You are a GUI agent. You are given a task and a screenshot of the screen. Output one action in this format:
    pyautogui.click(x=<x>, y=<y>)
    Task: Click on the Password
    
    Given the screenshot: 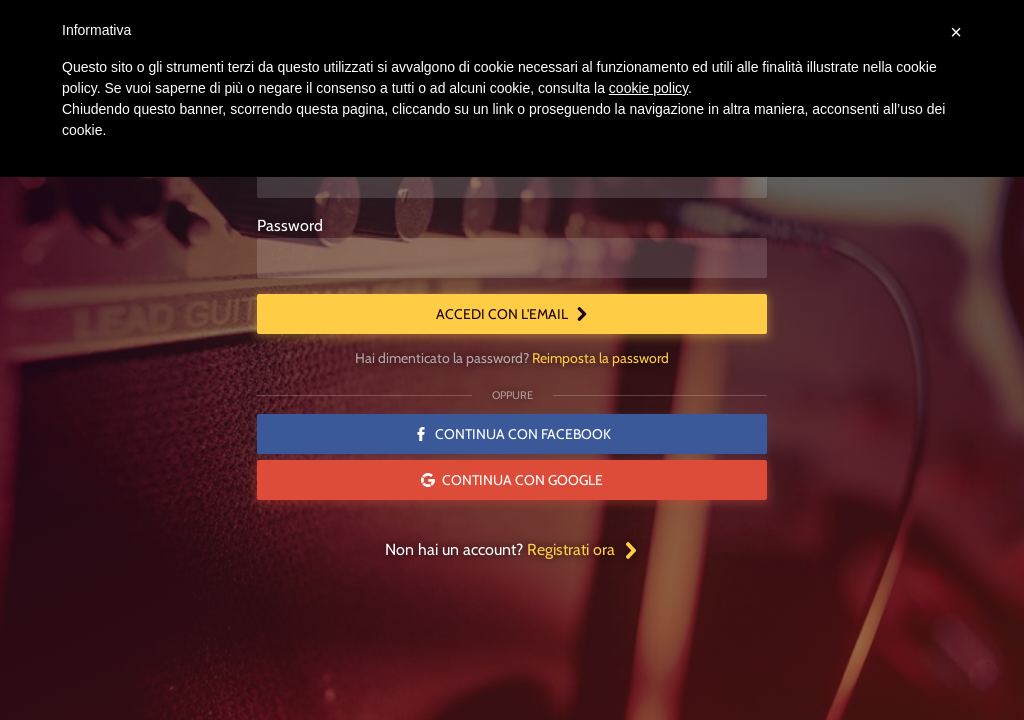 What is the action you would take?
    pyautogui.click(x=290, y=225)
    